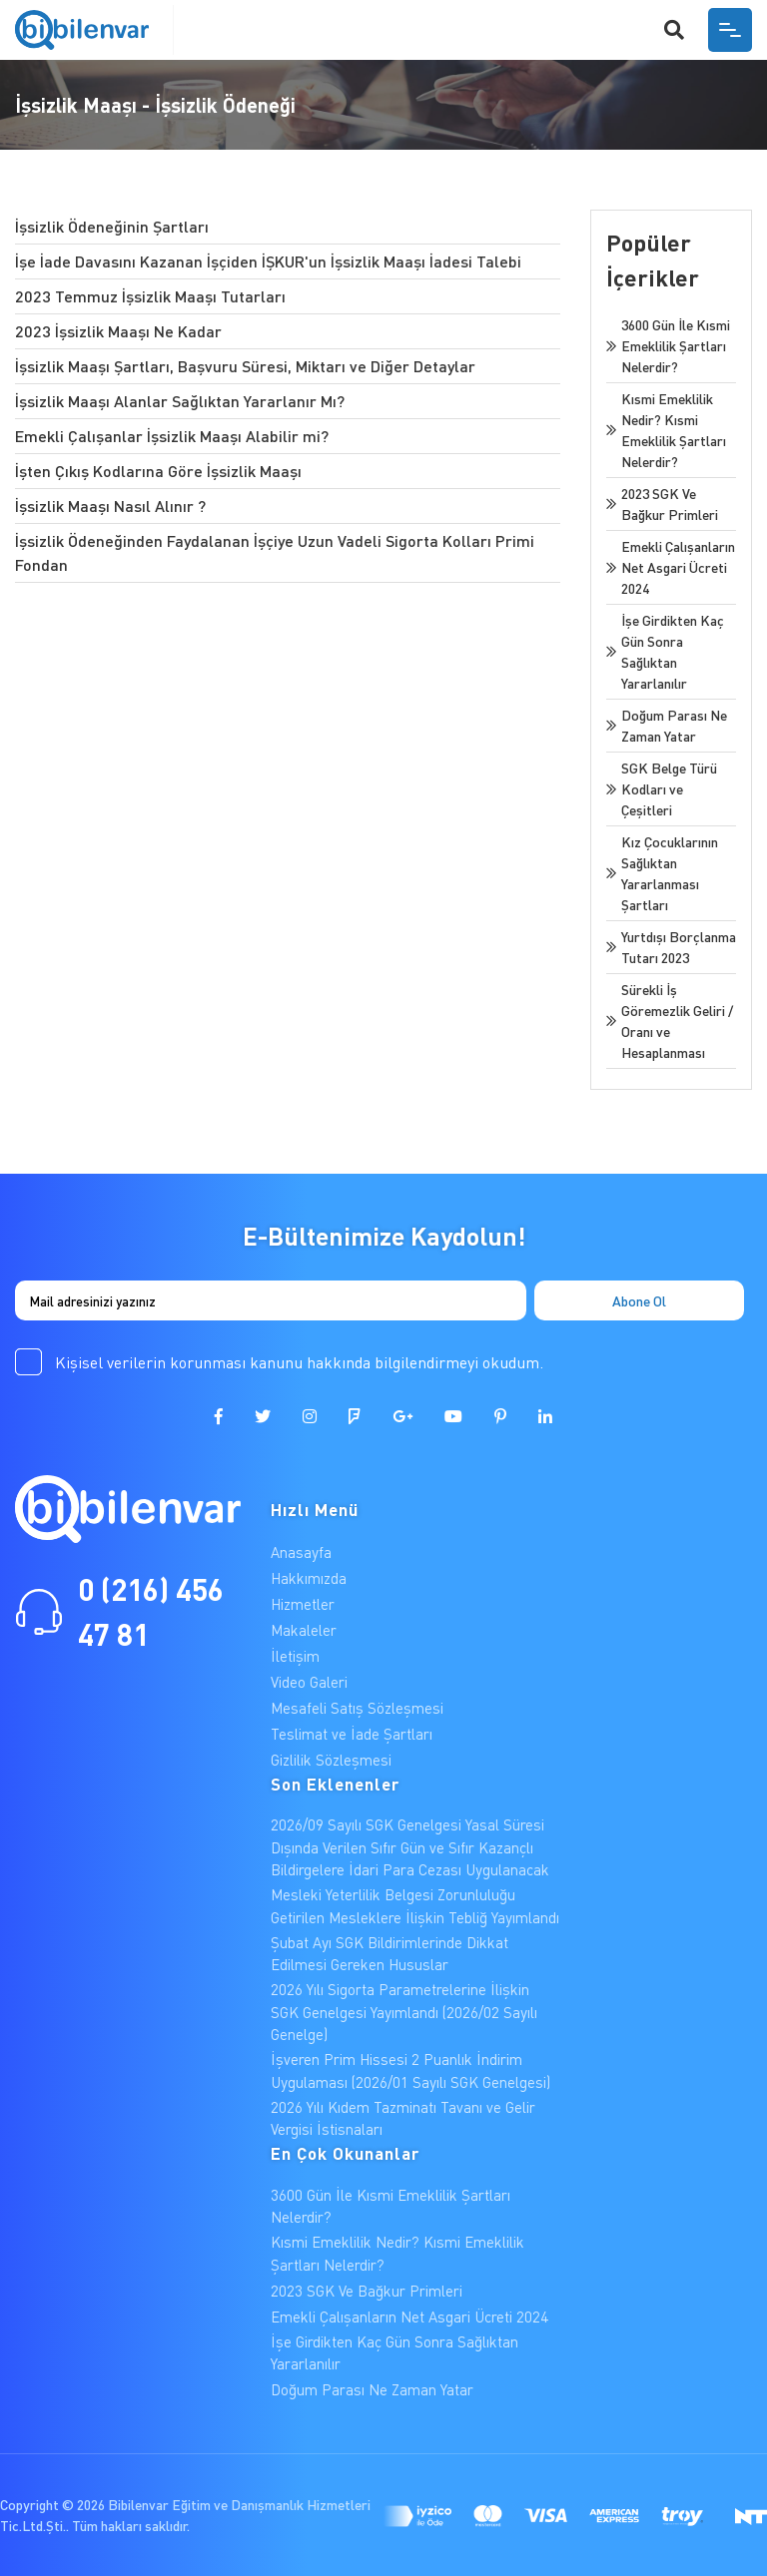 The width and height of the screenshot is (767, 2576). What do you see at coordinates (372, 2389) in the screenshot?
I see `Doğum Parası Ne Zaman Yatar` at bounding box center [372, 2389].